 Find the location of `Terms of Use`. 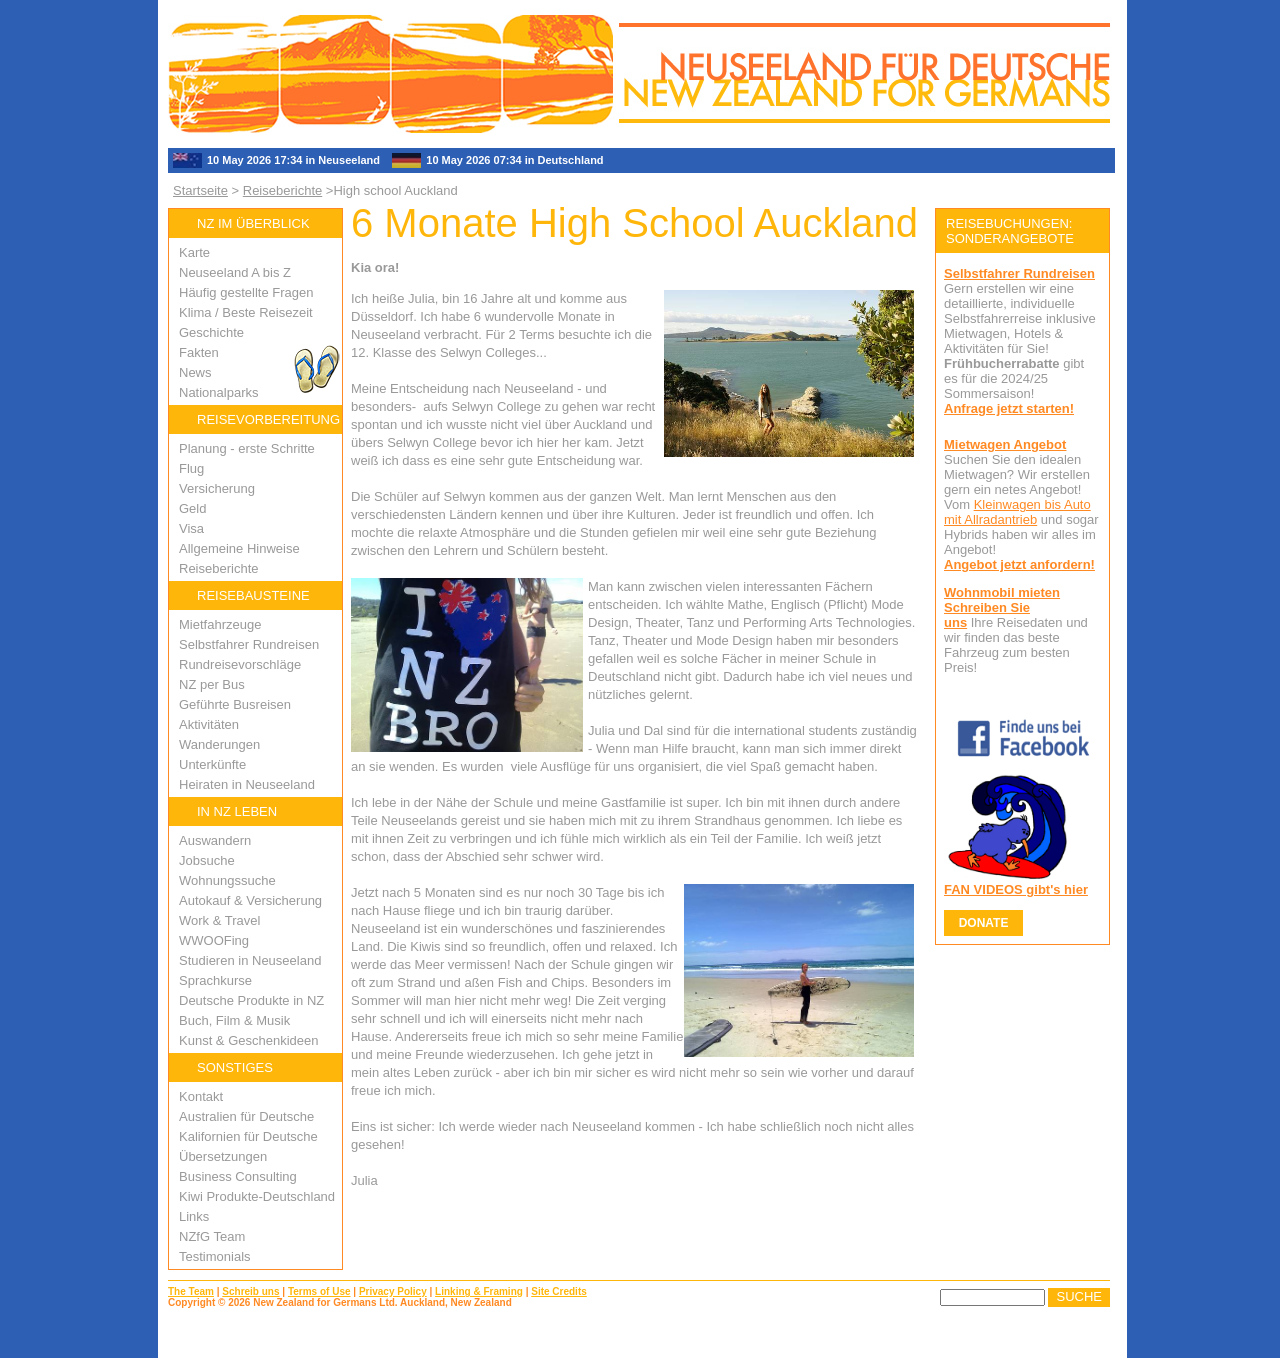

Terms of Use is located at coordinates (319, 1291).